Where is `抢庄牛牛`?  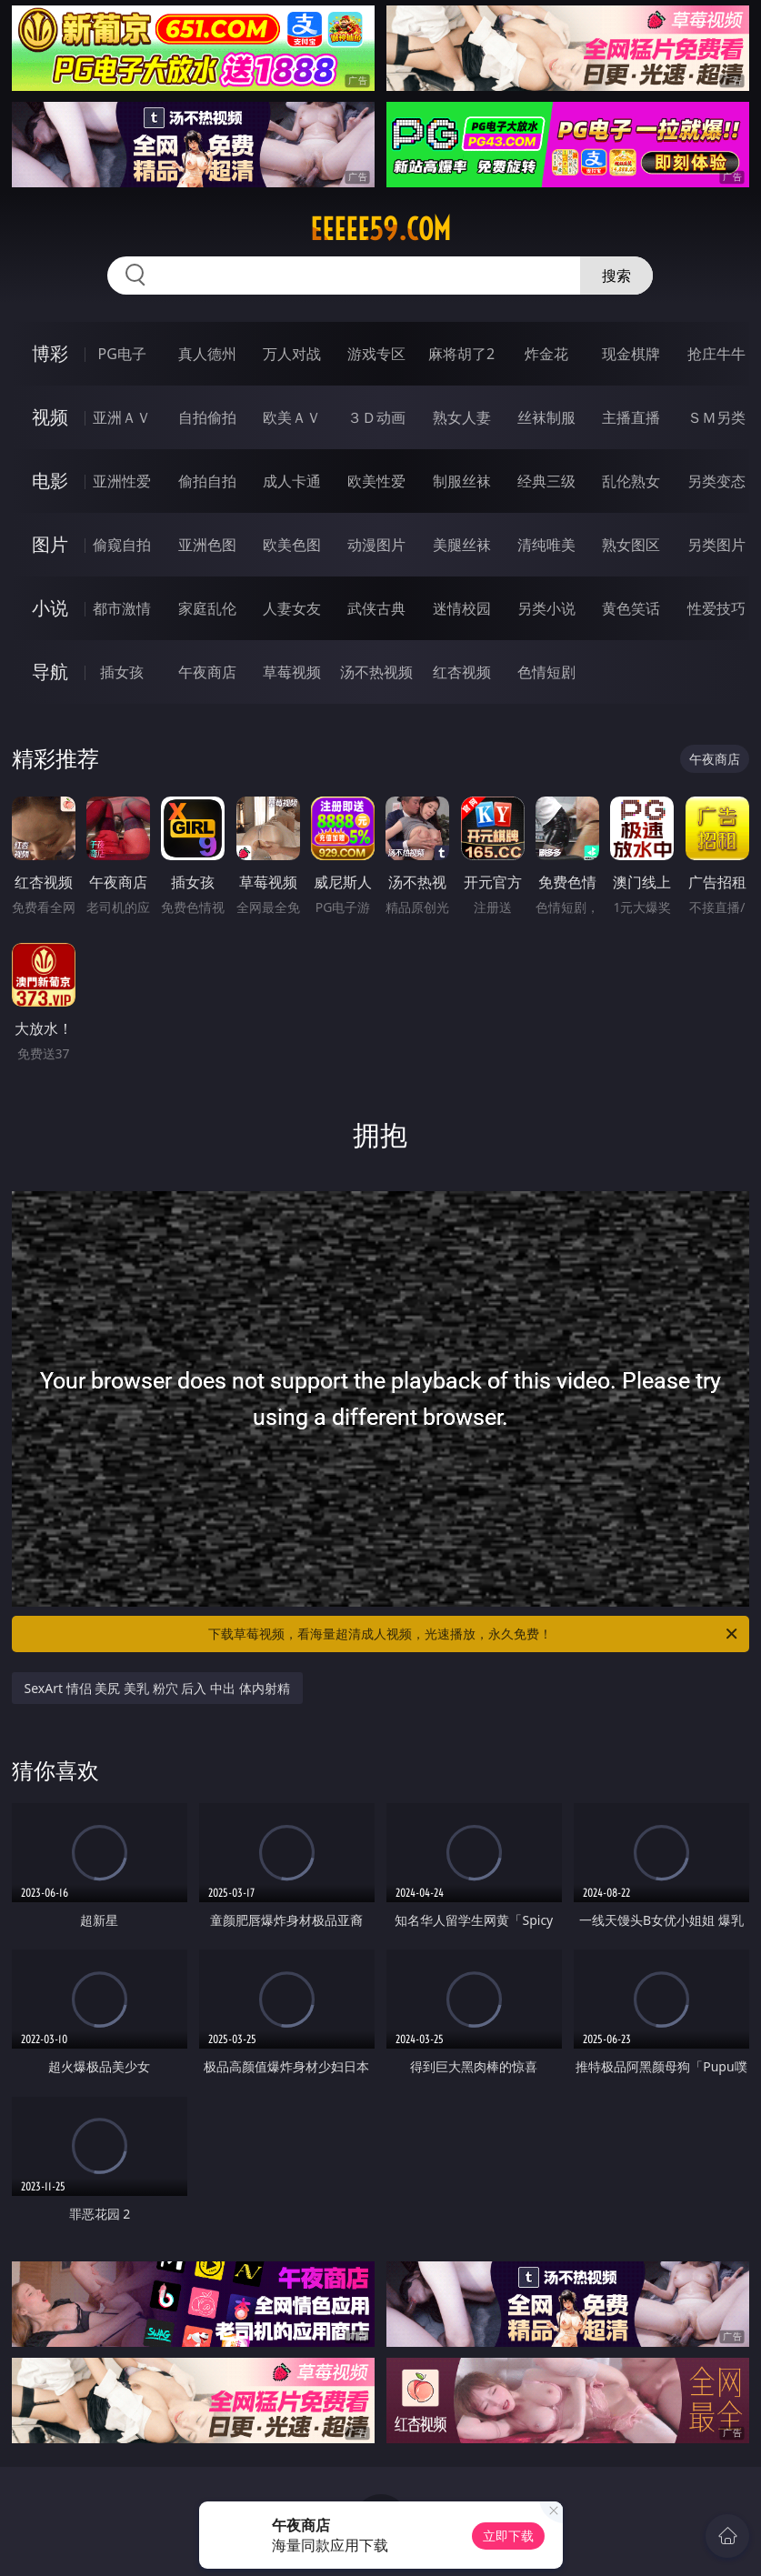 抢庄牛牛 is located at coordinates (716, 354).